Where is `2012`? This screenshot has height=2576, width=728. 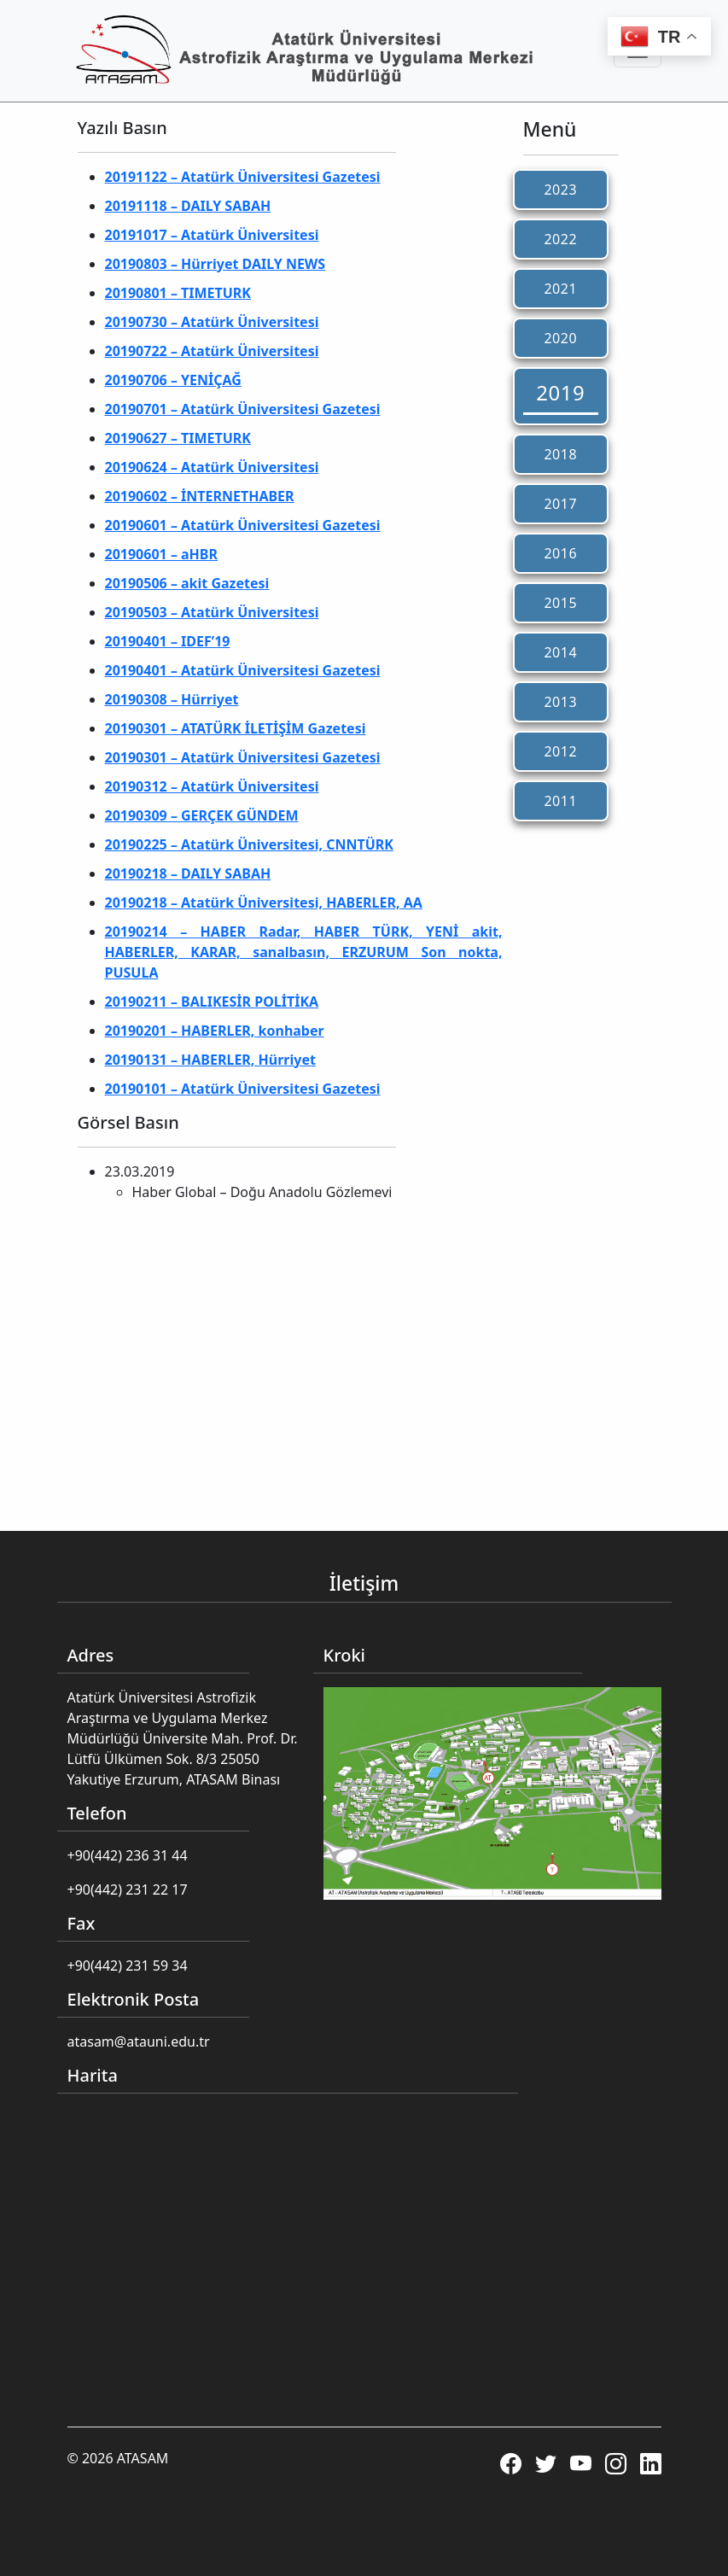 2012 is located at coordinates (560, 751).